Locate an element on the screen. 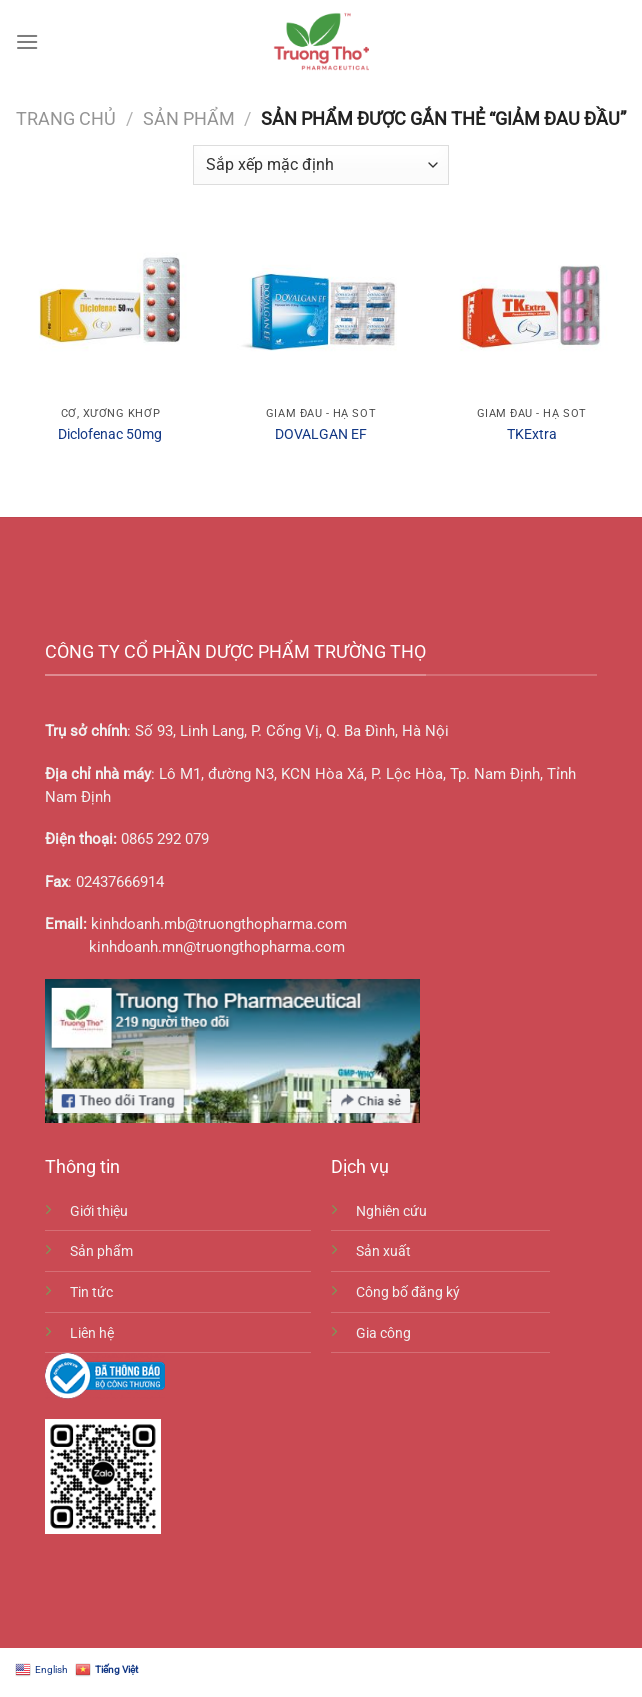  Sản phẩm is located at coordinates (189, 118).